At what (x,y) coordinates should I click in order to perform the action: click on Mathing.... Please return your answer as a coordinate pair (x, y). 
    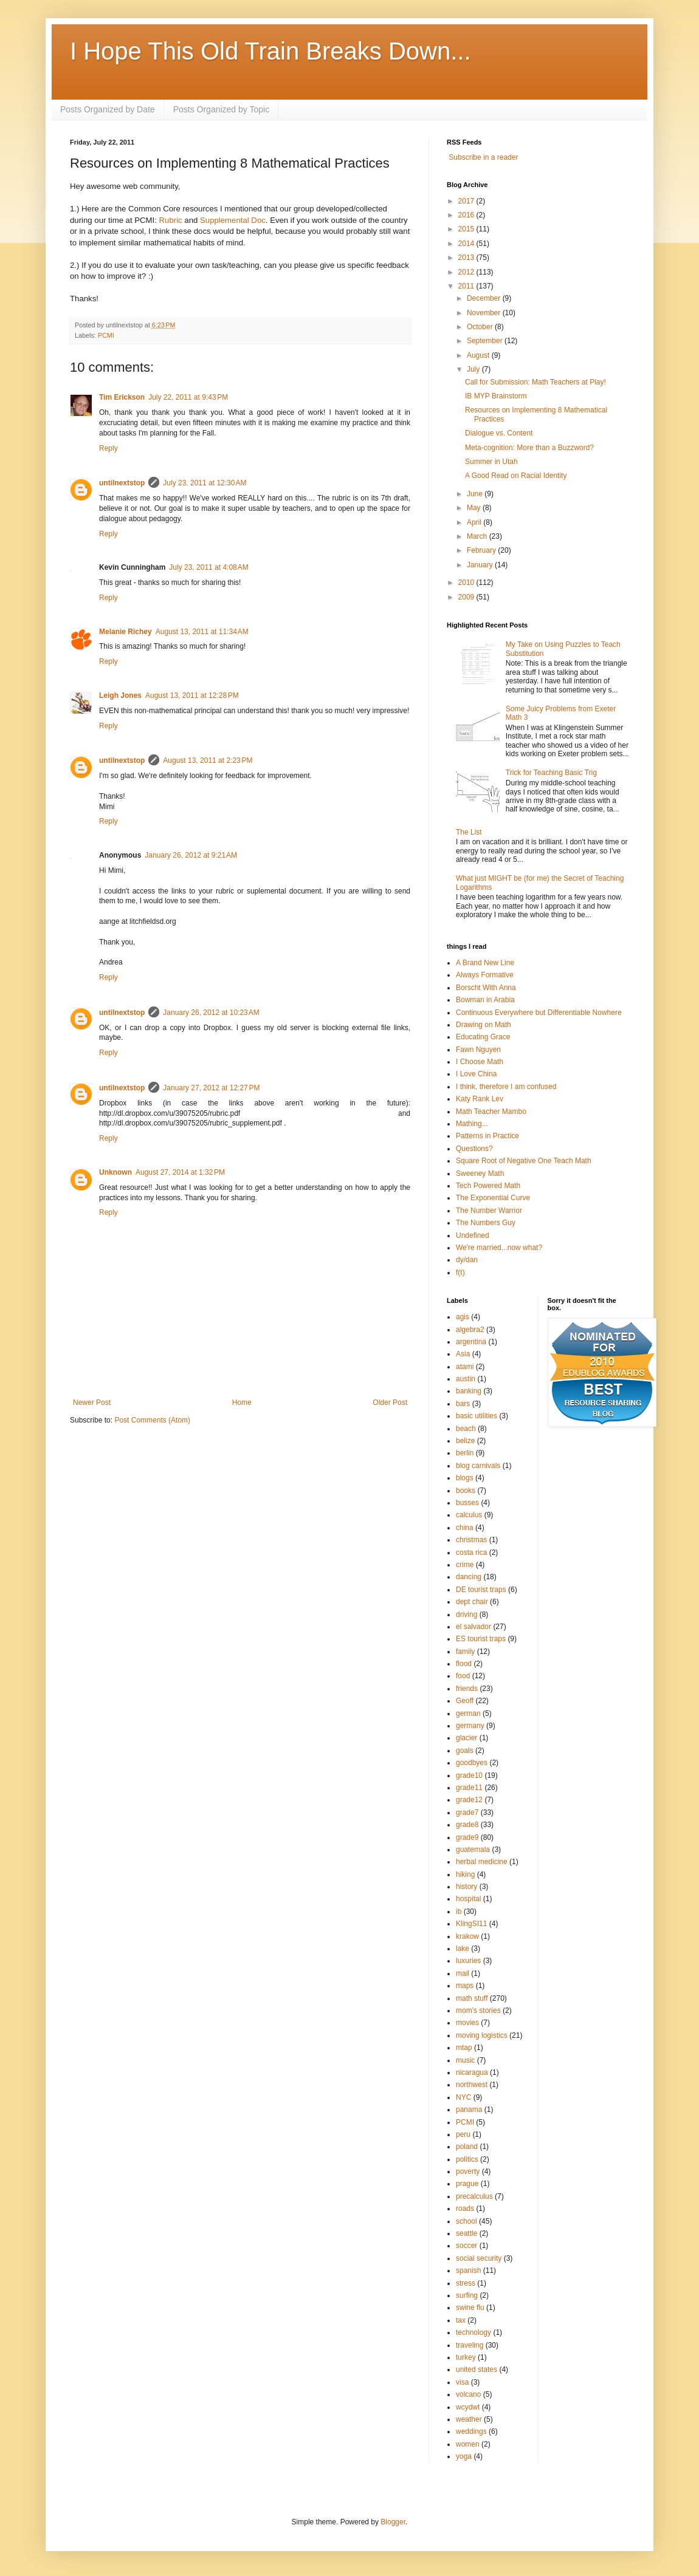
    Looking at the image, I should click on (472, 1123).